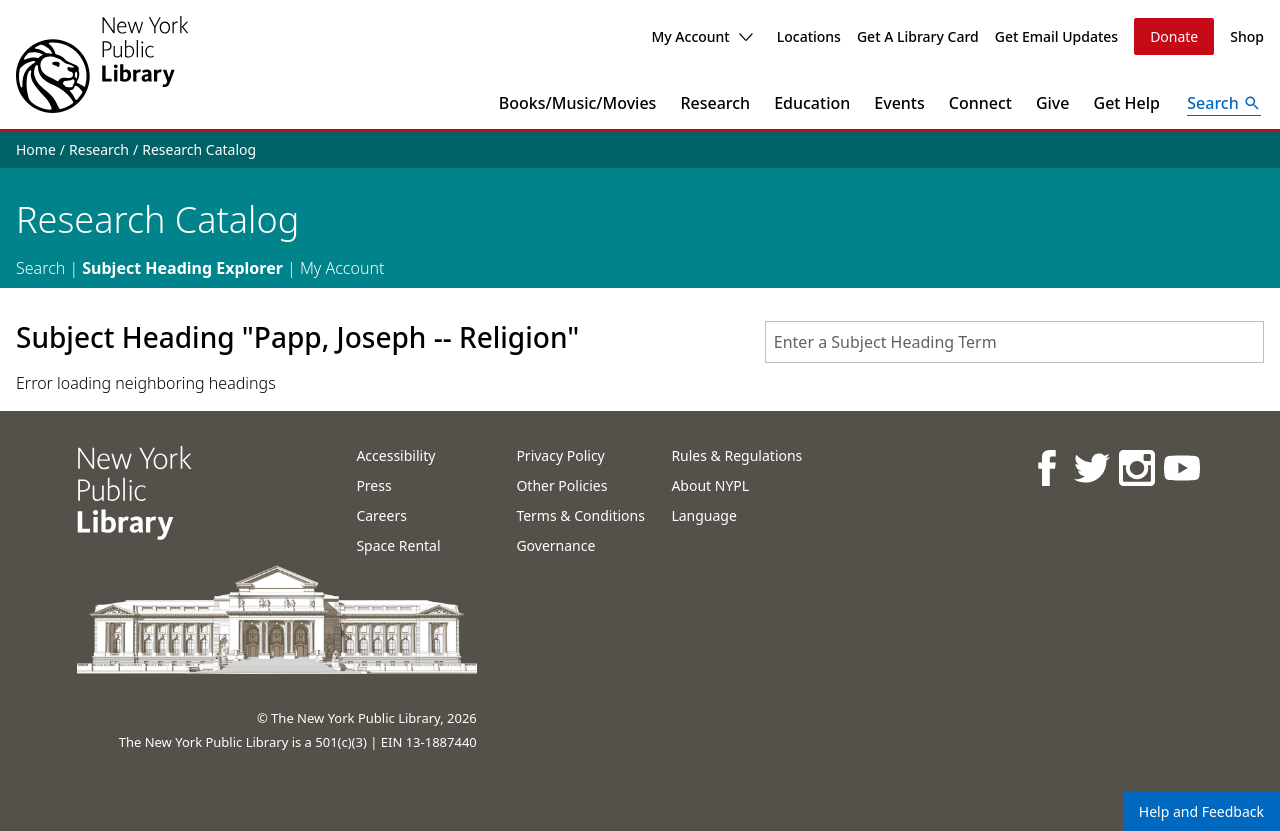 The width and height of the screenshot is (1280, 831). Describe the element at coordinates (1014, 342) in the screenshot. I see `[combobox]` at that location.